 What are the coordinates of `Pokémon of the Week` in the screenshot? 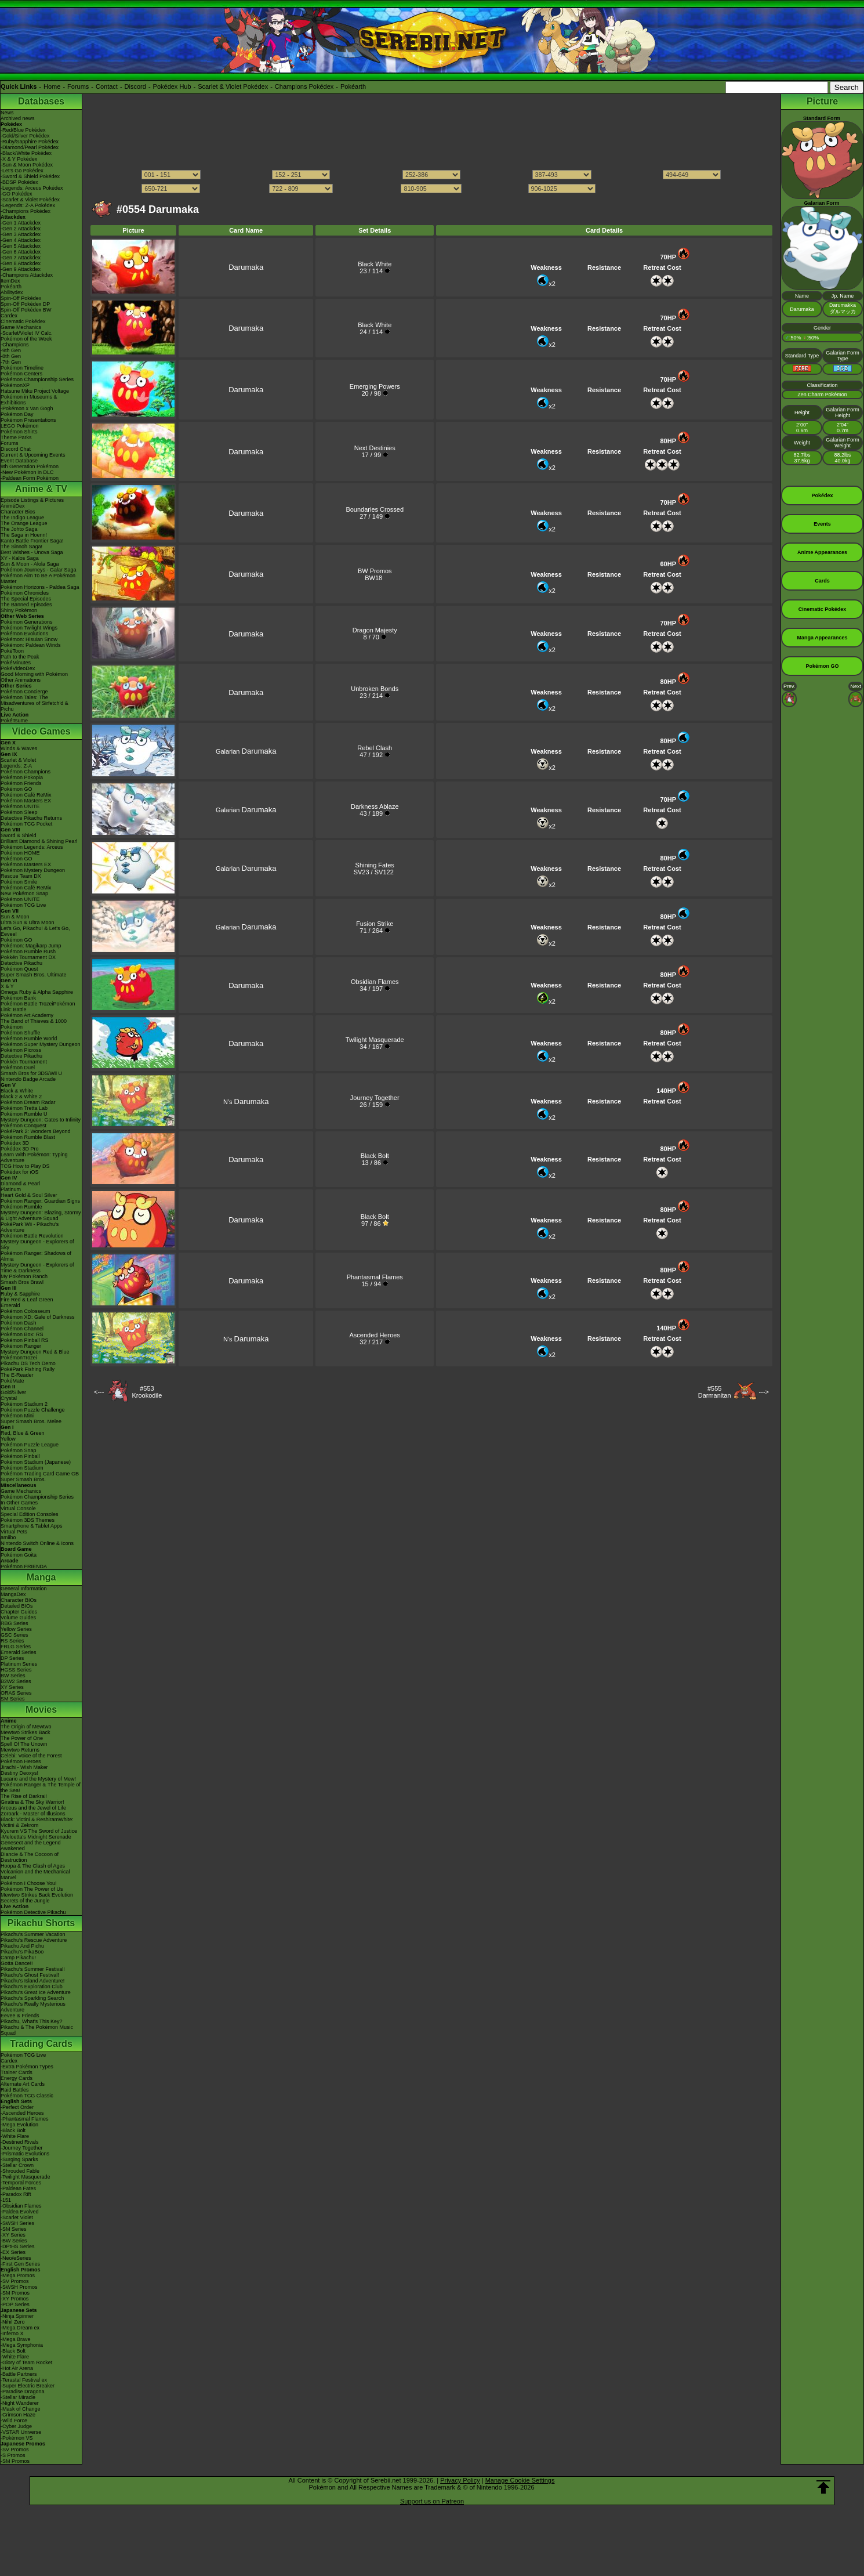 It's located at (26, 339).